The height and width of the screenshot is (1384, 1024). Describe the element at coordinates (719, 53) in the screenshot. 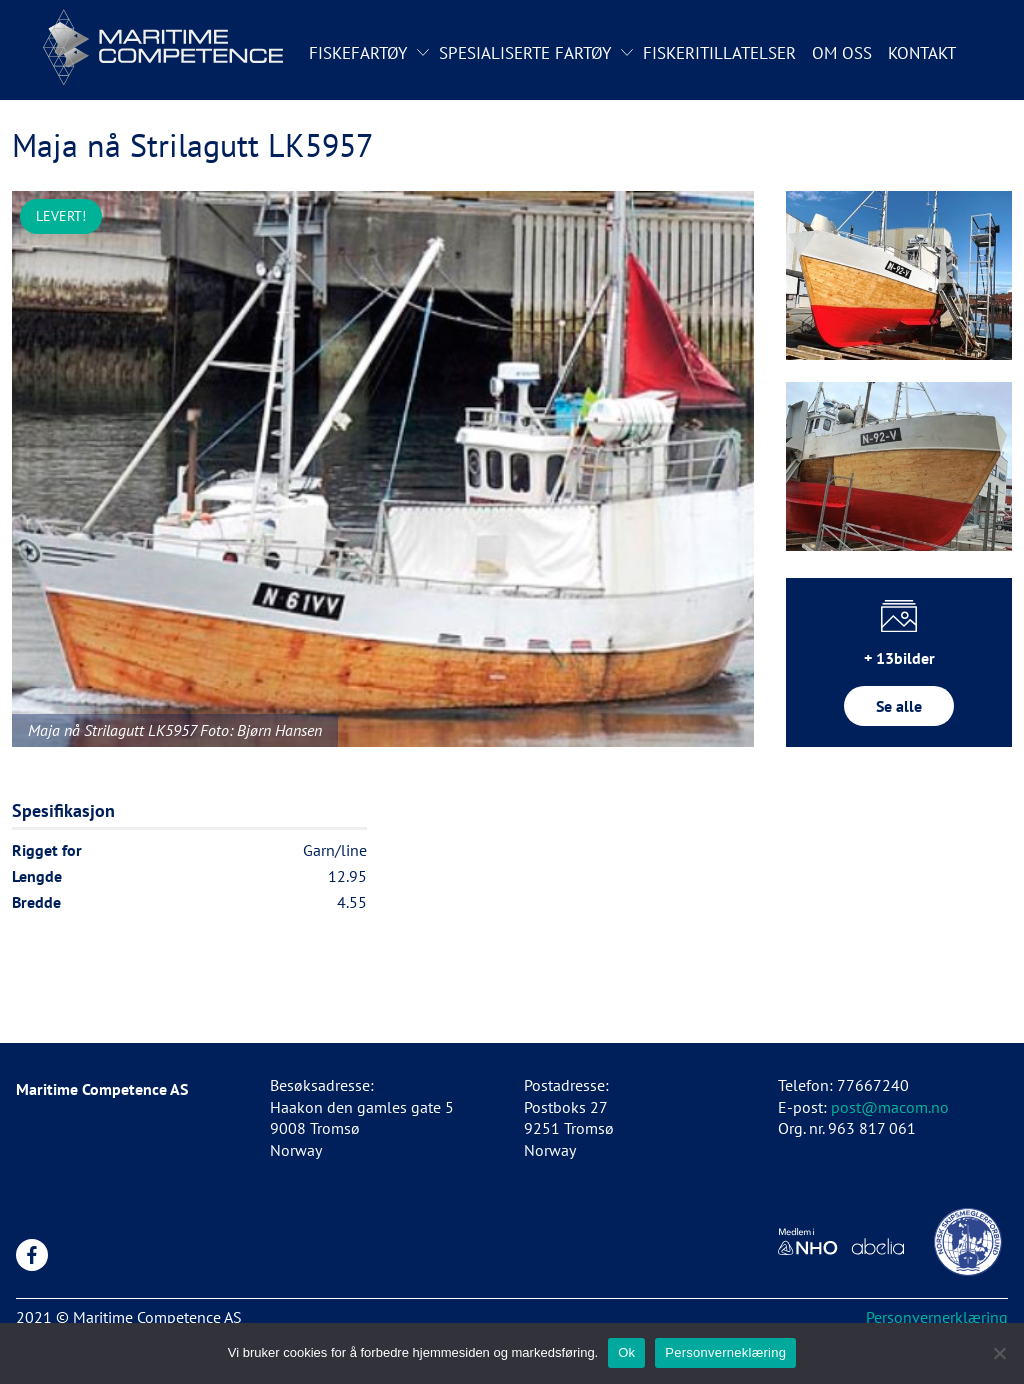

I see `Fiskeritillatelser` at that location.